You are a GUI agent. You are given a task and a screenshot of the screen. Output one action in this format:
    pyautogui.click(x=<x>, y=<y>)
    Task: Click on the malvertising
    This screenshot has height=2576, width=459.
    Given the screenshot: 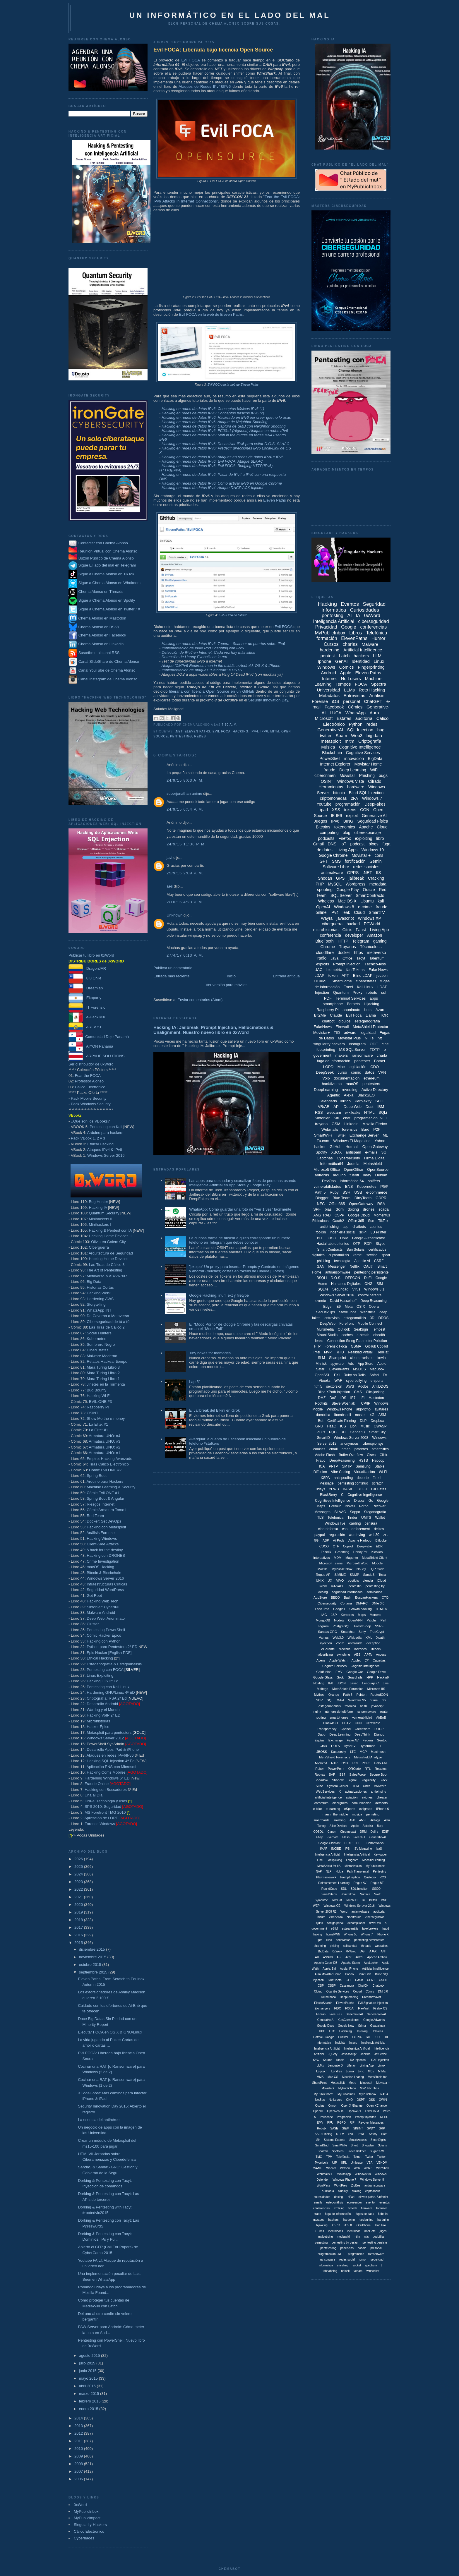 What is the action you would take?
    pyautogui.click(x=324, y=1654)
    